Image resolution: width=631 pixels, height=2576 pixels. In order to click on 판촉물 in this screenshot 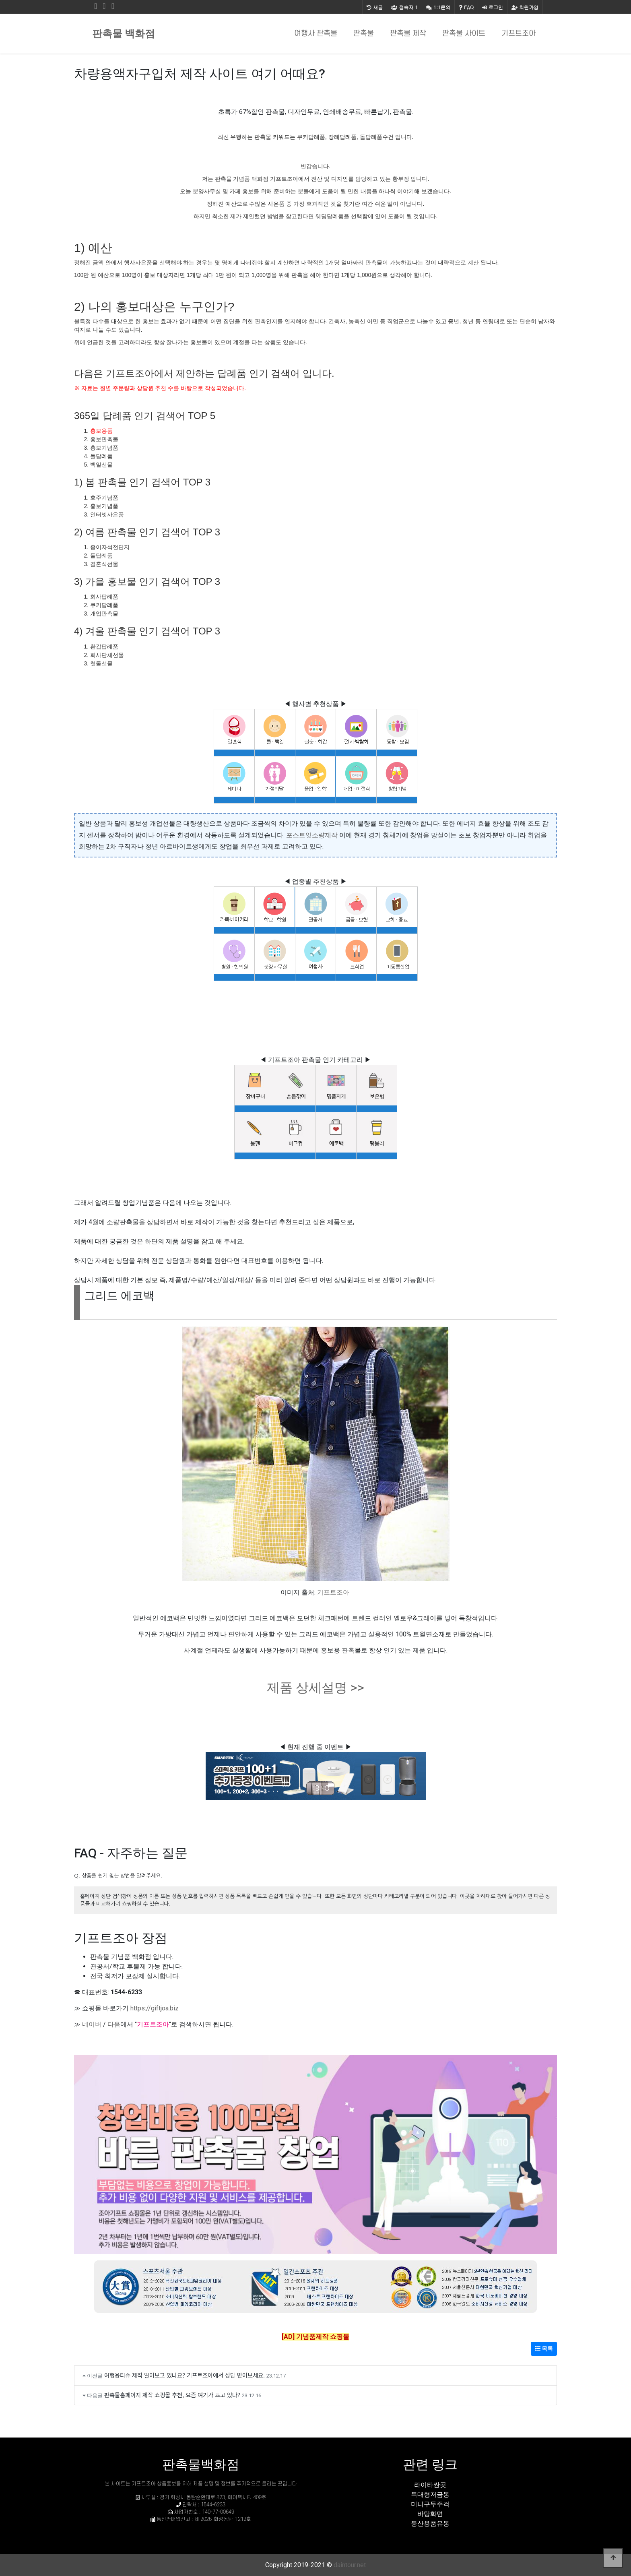, I will do `click(363, 33)`.